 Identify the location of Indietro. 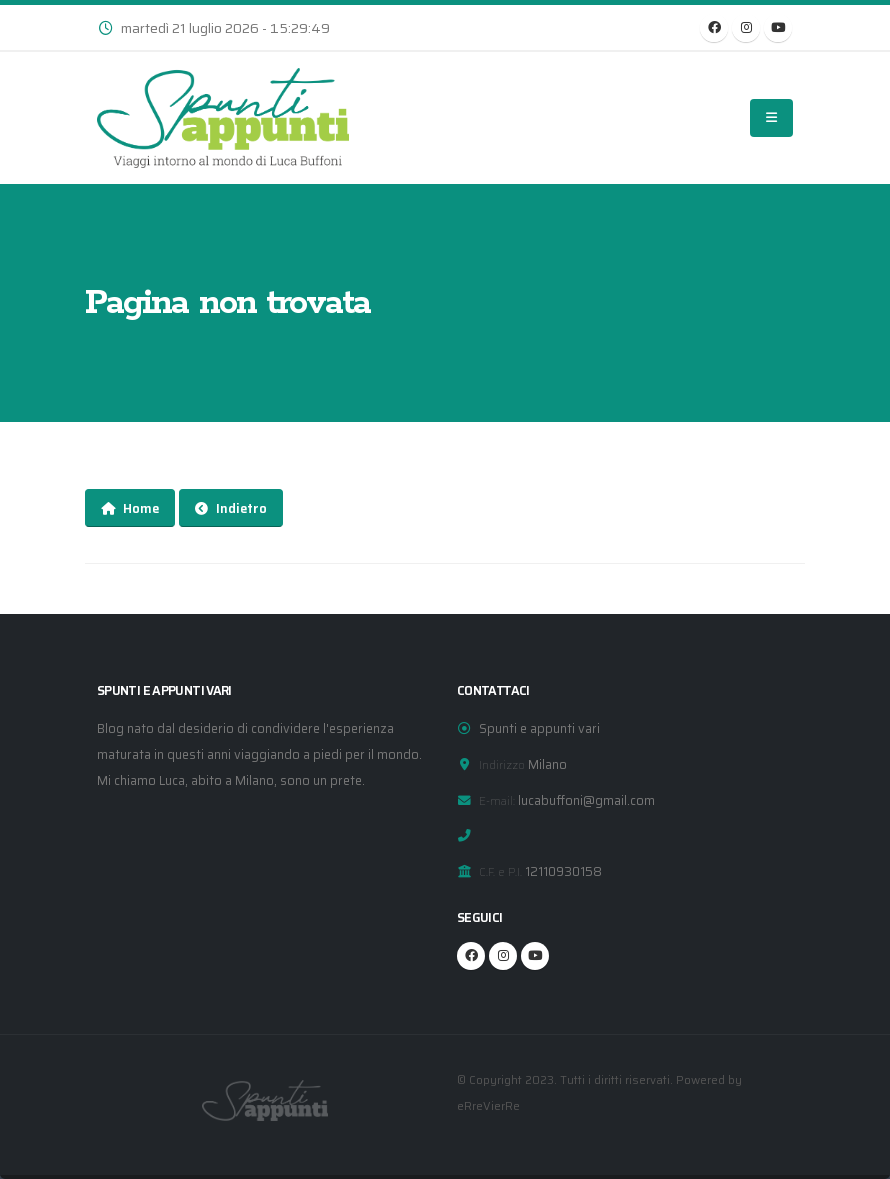
(231, 508).